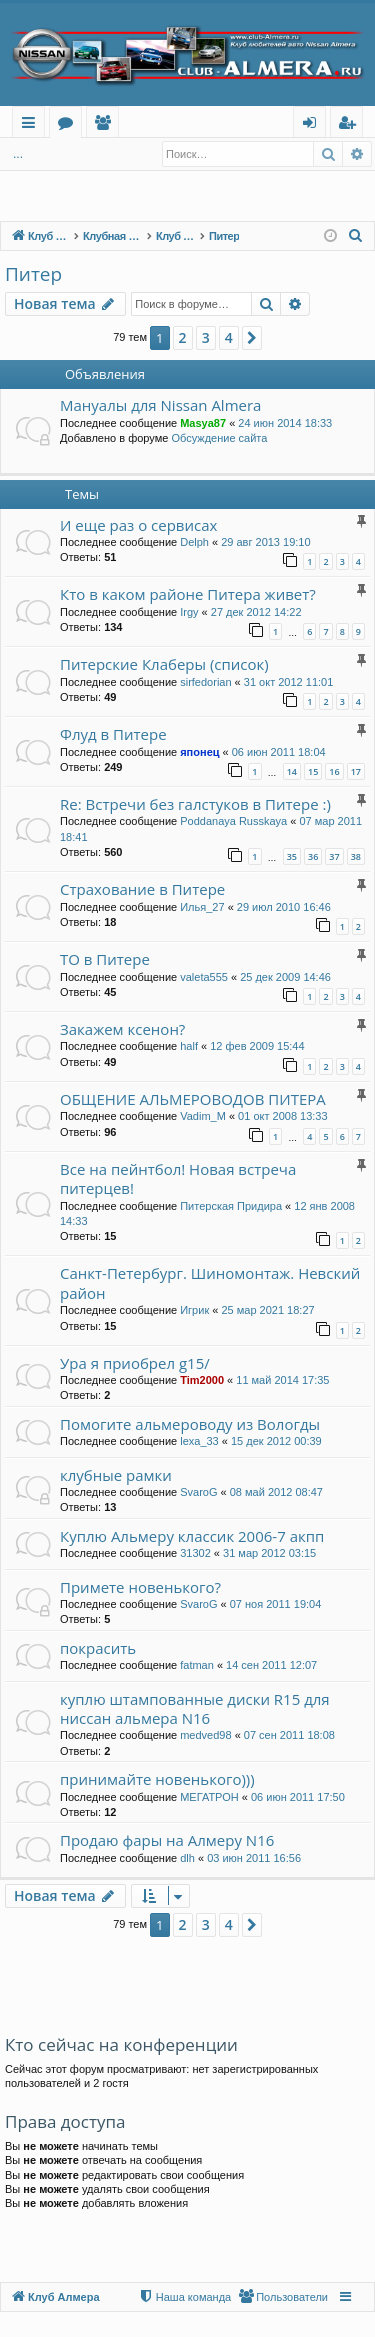  I want to click on [menuitem], so click(356, 236).